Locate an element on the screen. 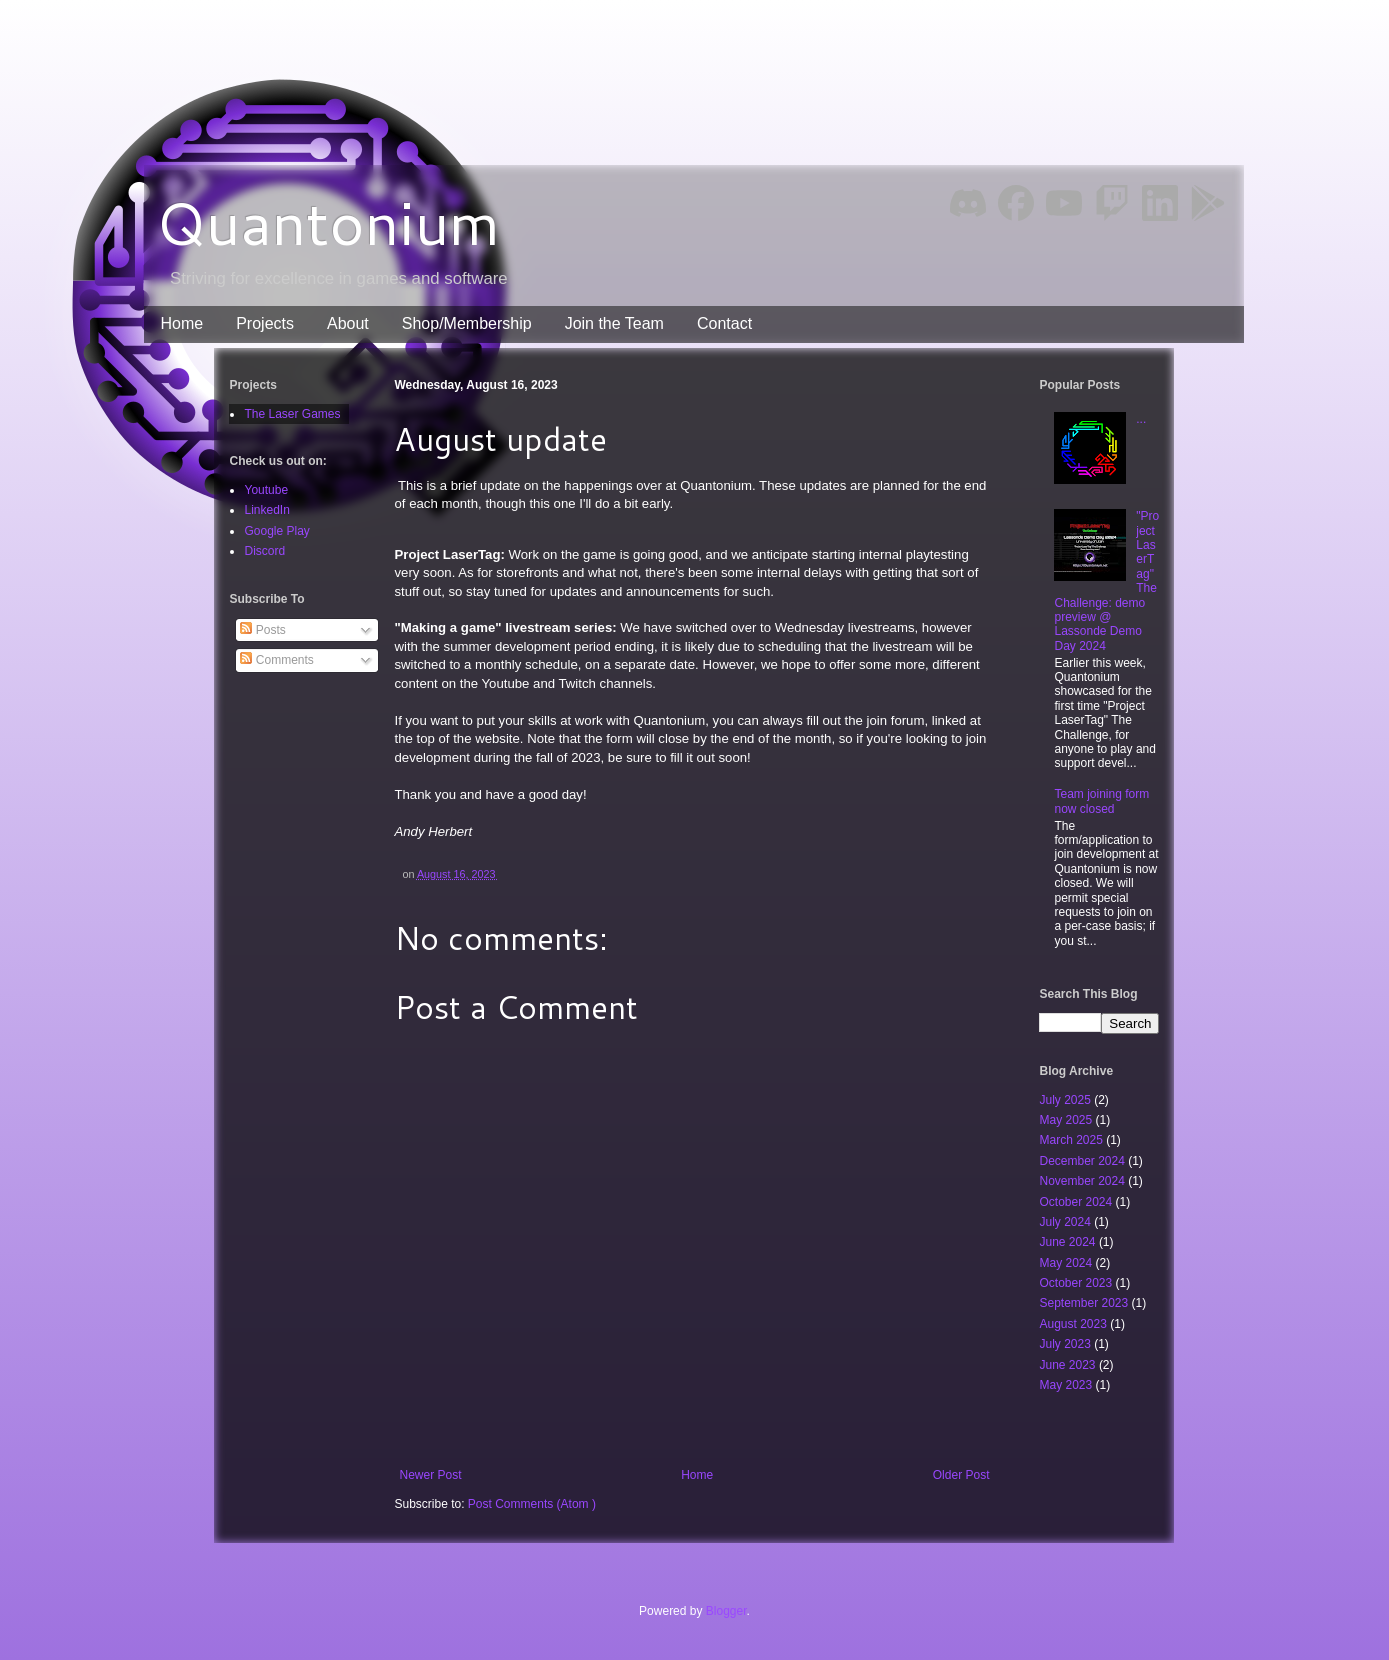 The image size is (1389, 1660). July 2025 is located at coordinates (1066, 1100).